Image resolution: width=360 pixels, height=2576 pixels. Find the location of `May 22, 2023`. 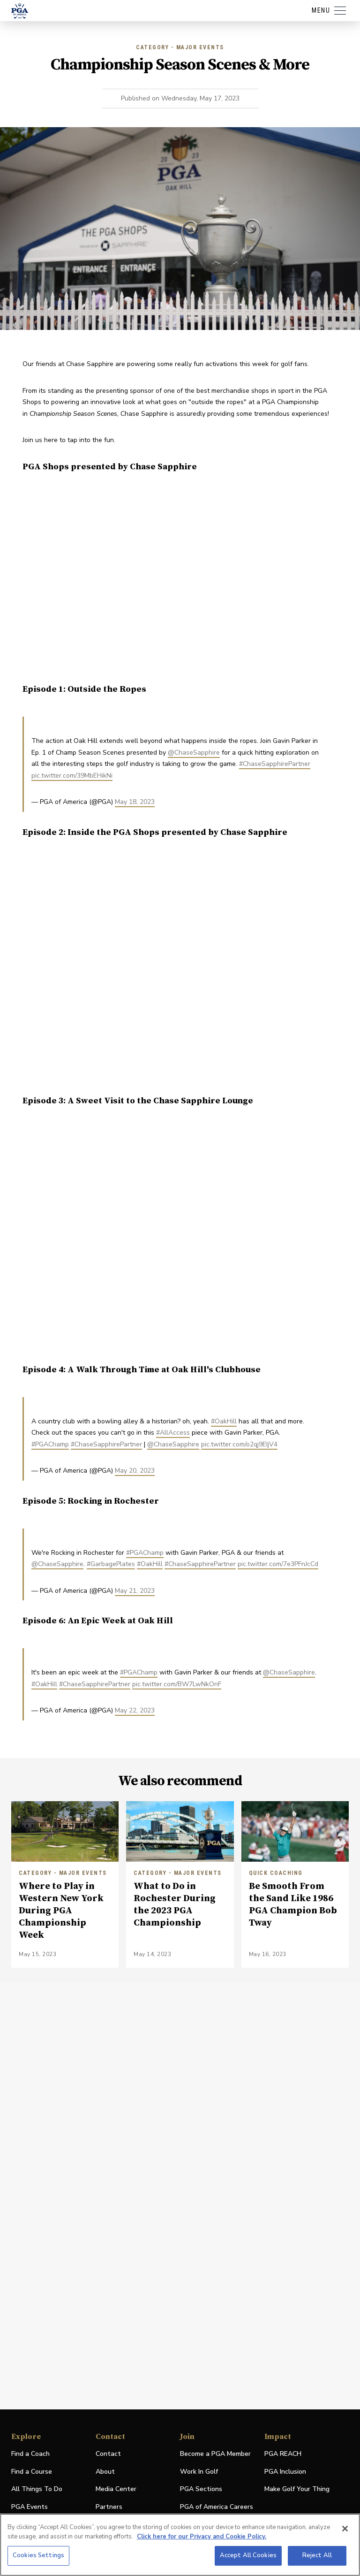

May 22, 2023 is located at coordinates (135, 1710).